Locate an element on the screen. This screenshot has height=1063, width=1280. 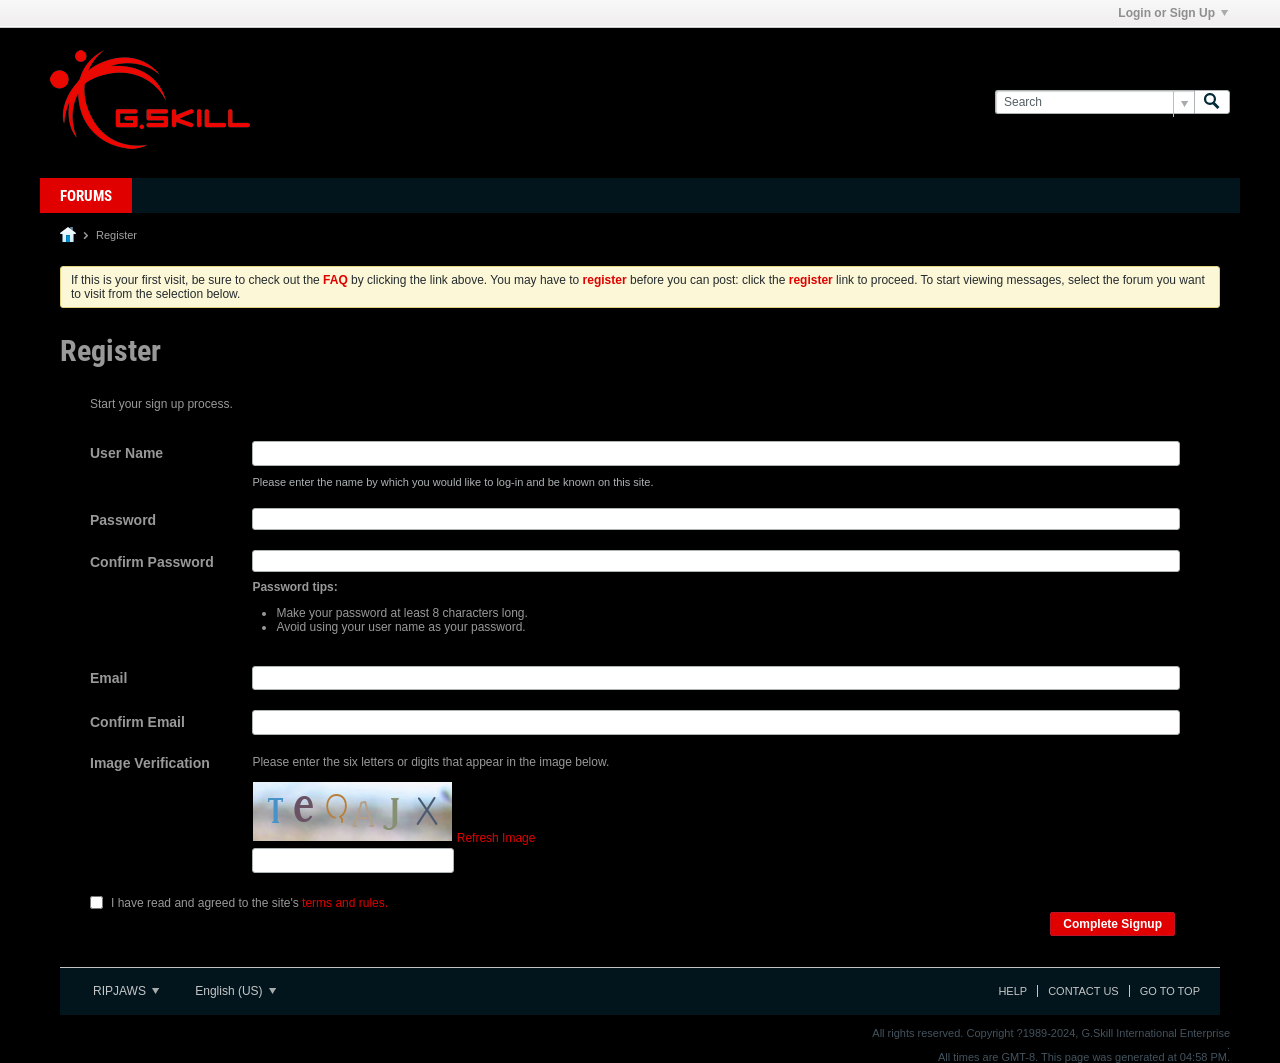
Email is located at coordinates (108, 678).